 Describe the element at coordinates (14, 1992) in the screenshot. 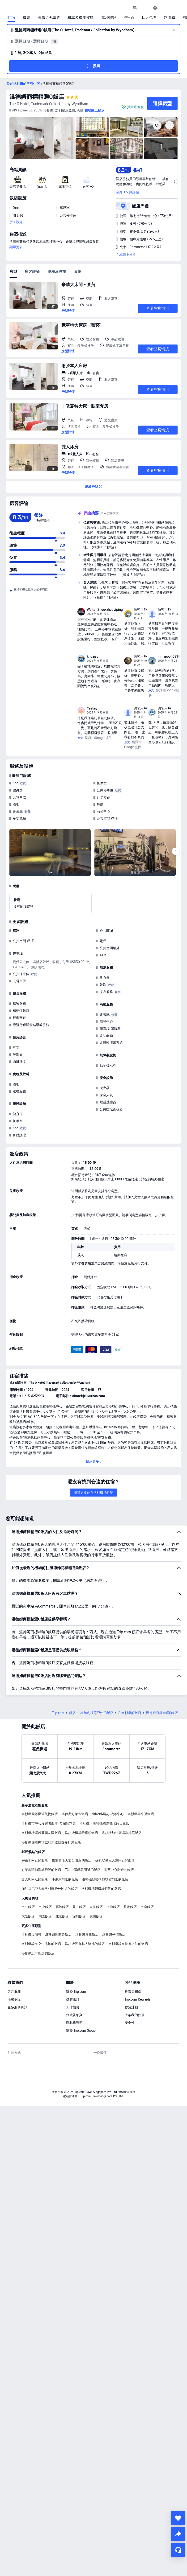

I see `客戶服務` at that location.